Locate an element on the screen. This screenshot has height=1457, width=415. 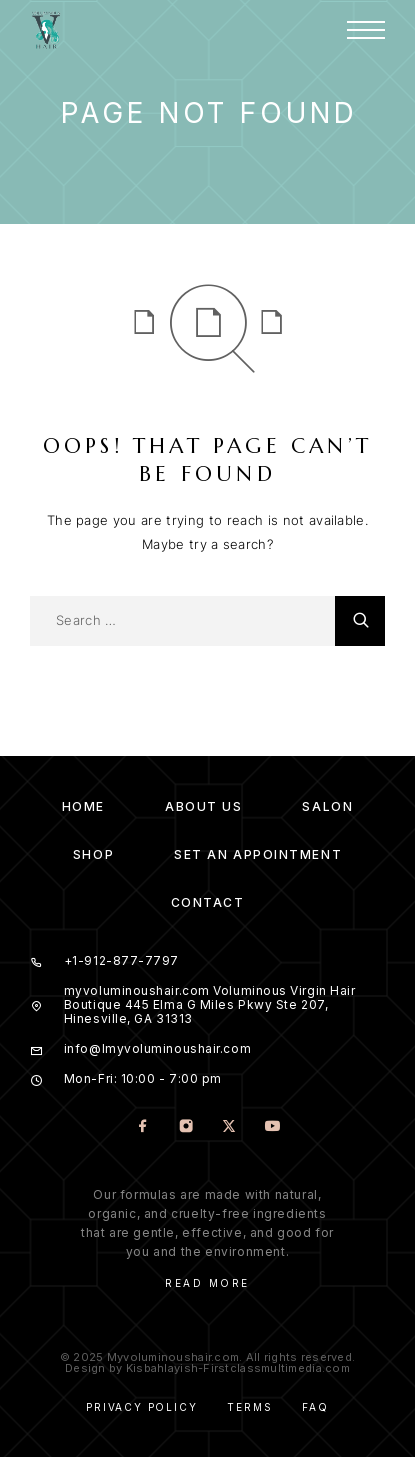
Salon is located at coordinates (327, 806).